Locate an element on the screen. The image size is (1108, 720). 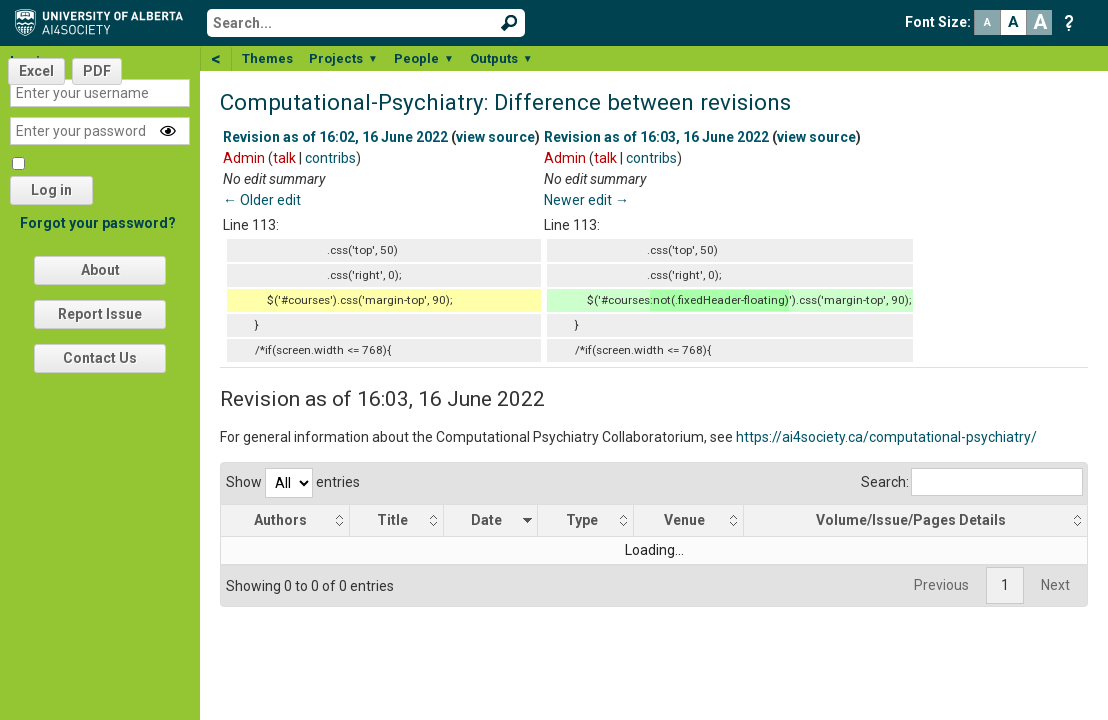
Date [Date: activate to sort column ascending] is located at coordinates (486, 520).